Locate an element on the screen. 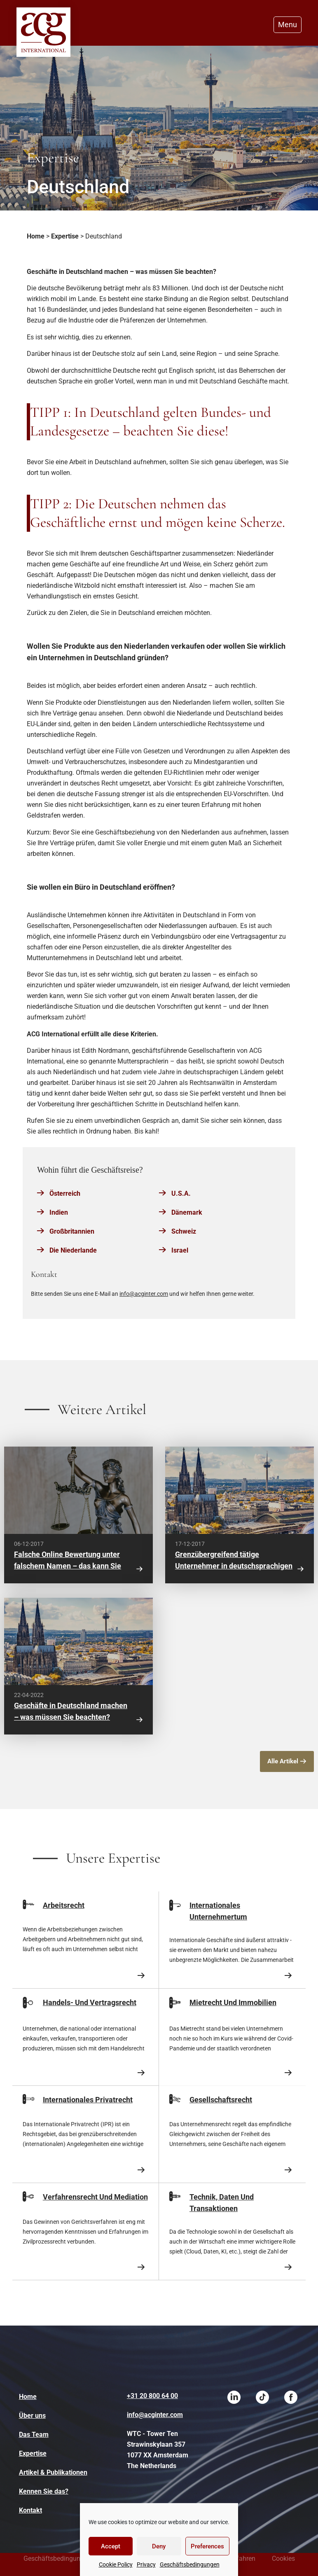 The height and width of the screenshot is (2576, 318). Israel is located at coordinates (179, 1250).